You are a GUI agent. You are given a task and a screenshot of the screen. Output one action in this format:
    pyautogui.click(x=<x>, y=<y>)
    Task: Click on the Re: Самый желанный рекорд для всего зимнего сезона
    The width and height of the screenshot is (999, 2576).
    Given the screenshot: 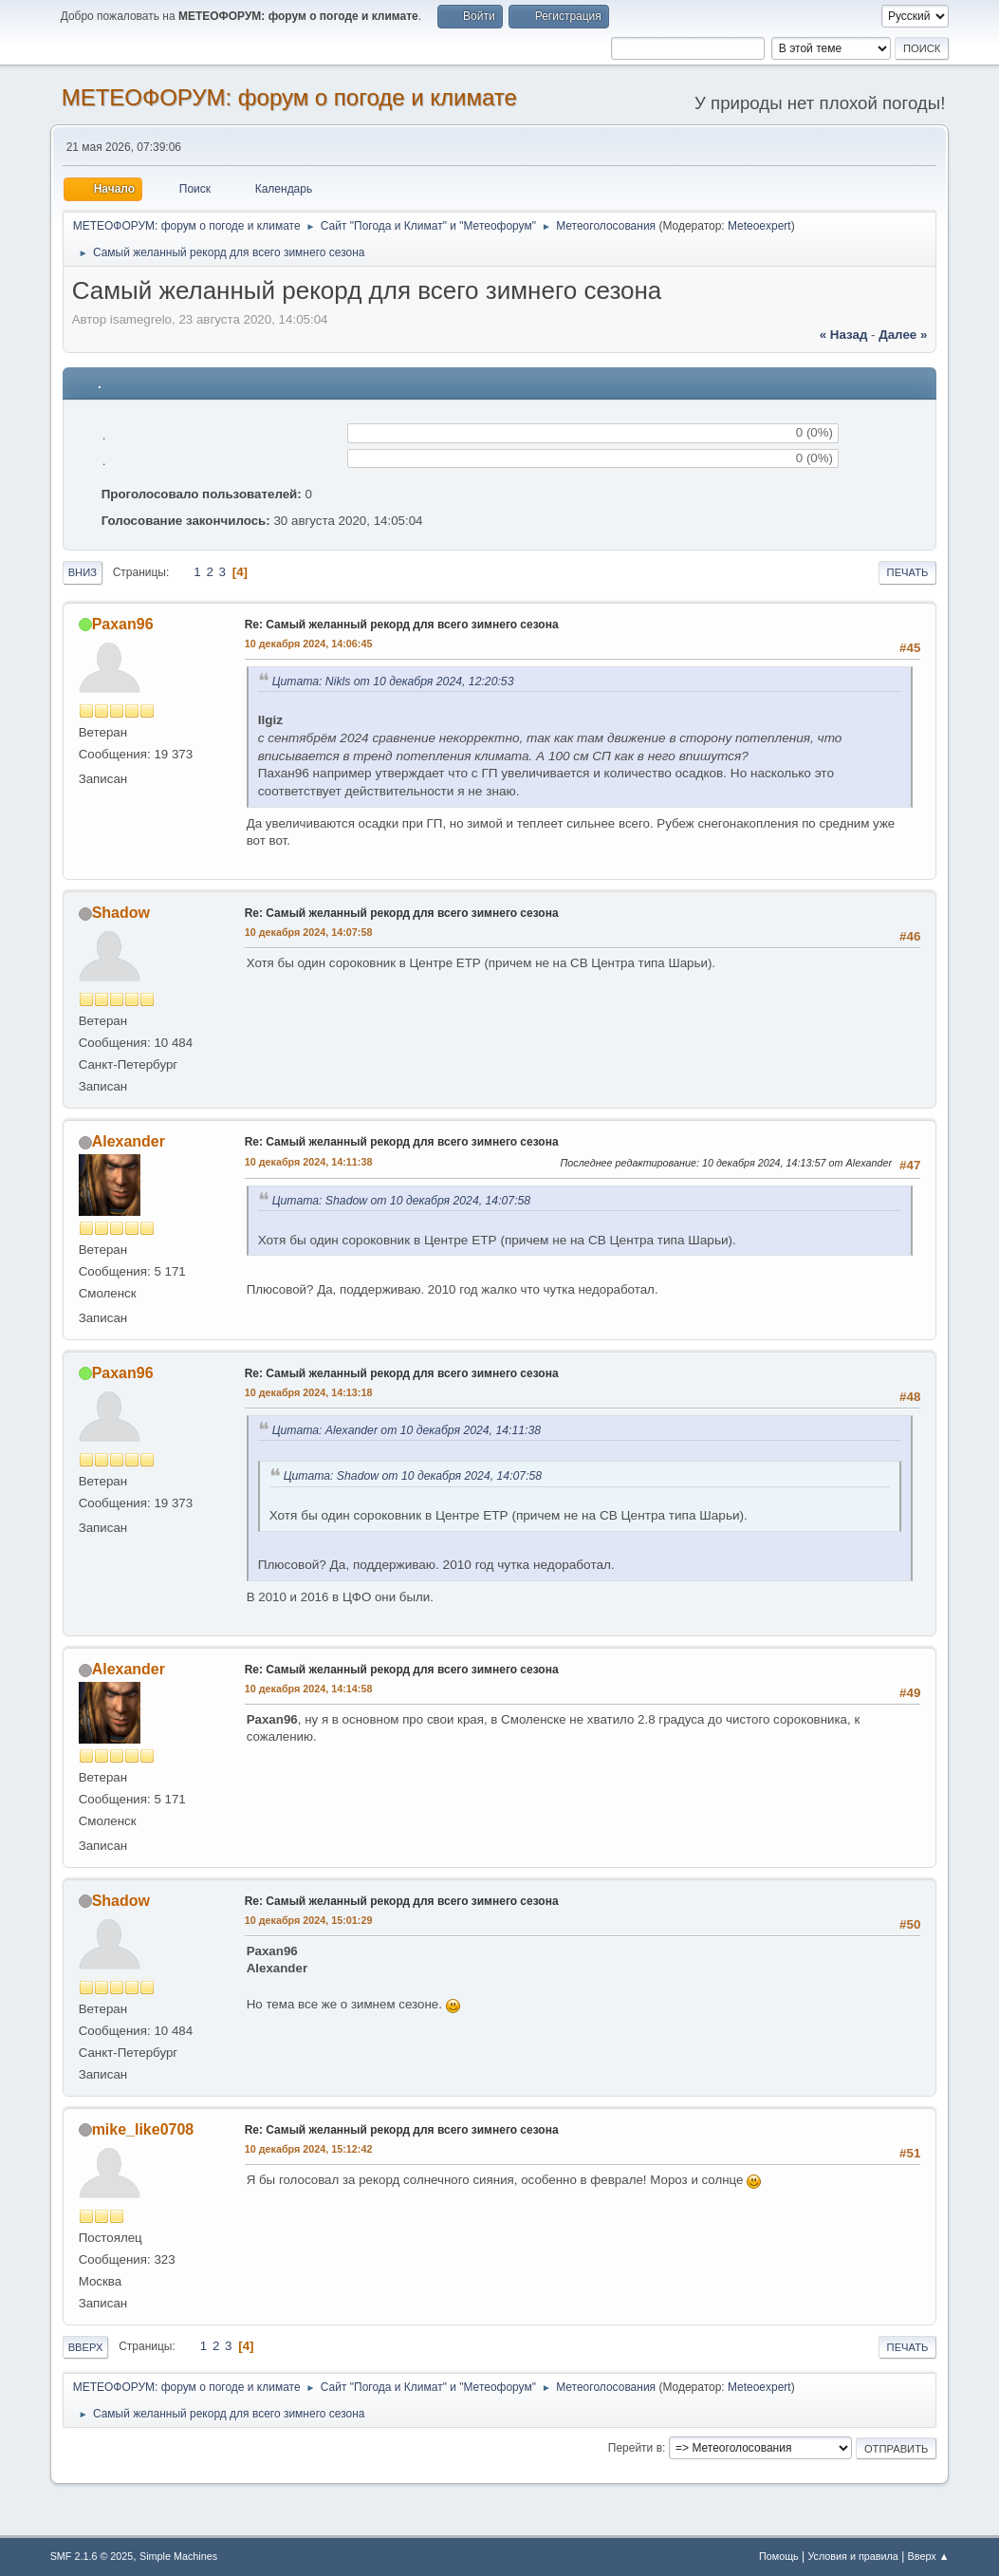 What is the action you would take?
    pyautogui.click(x=402, y=624)
    